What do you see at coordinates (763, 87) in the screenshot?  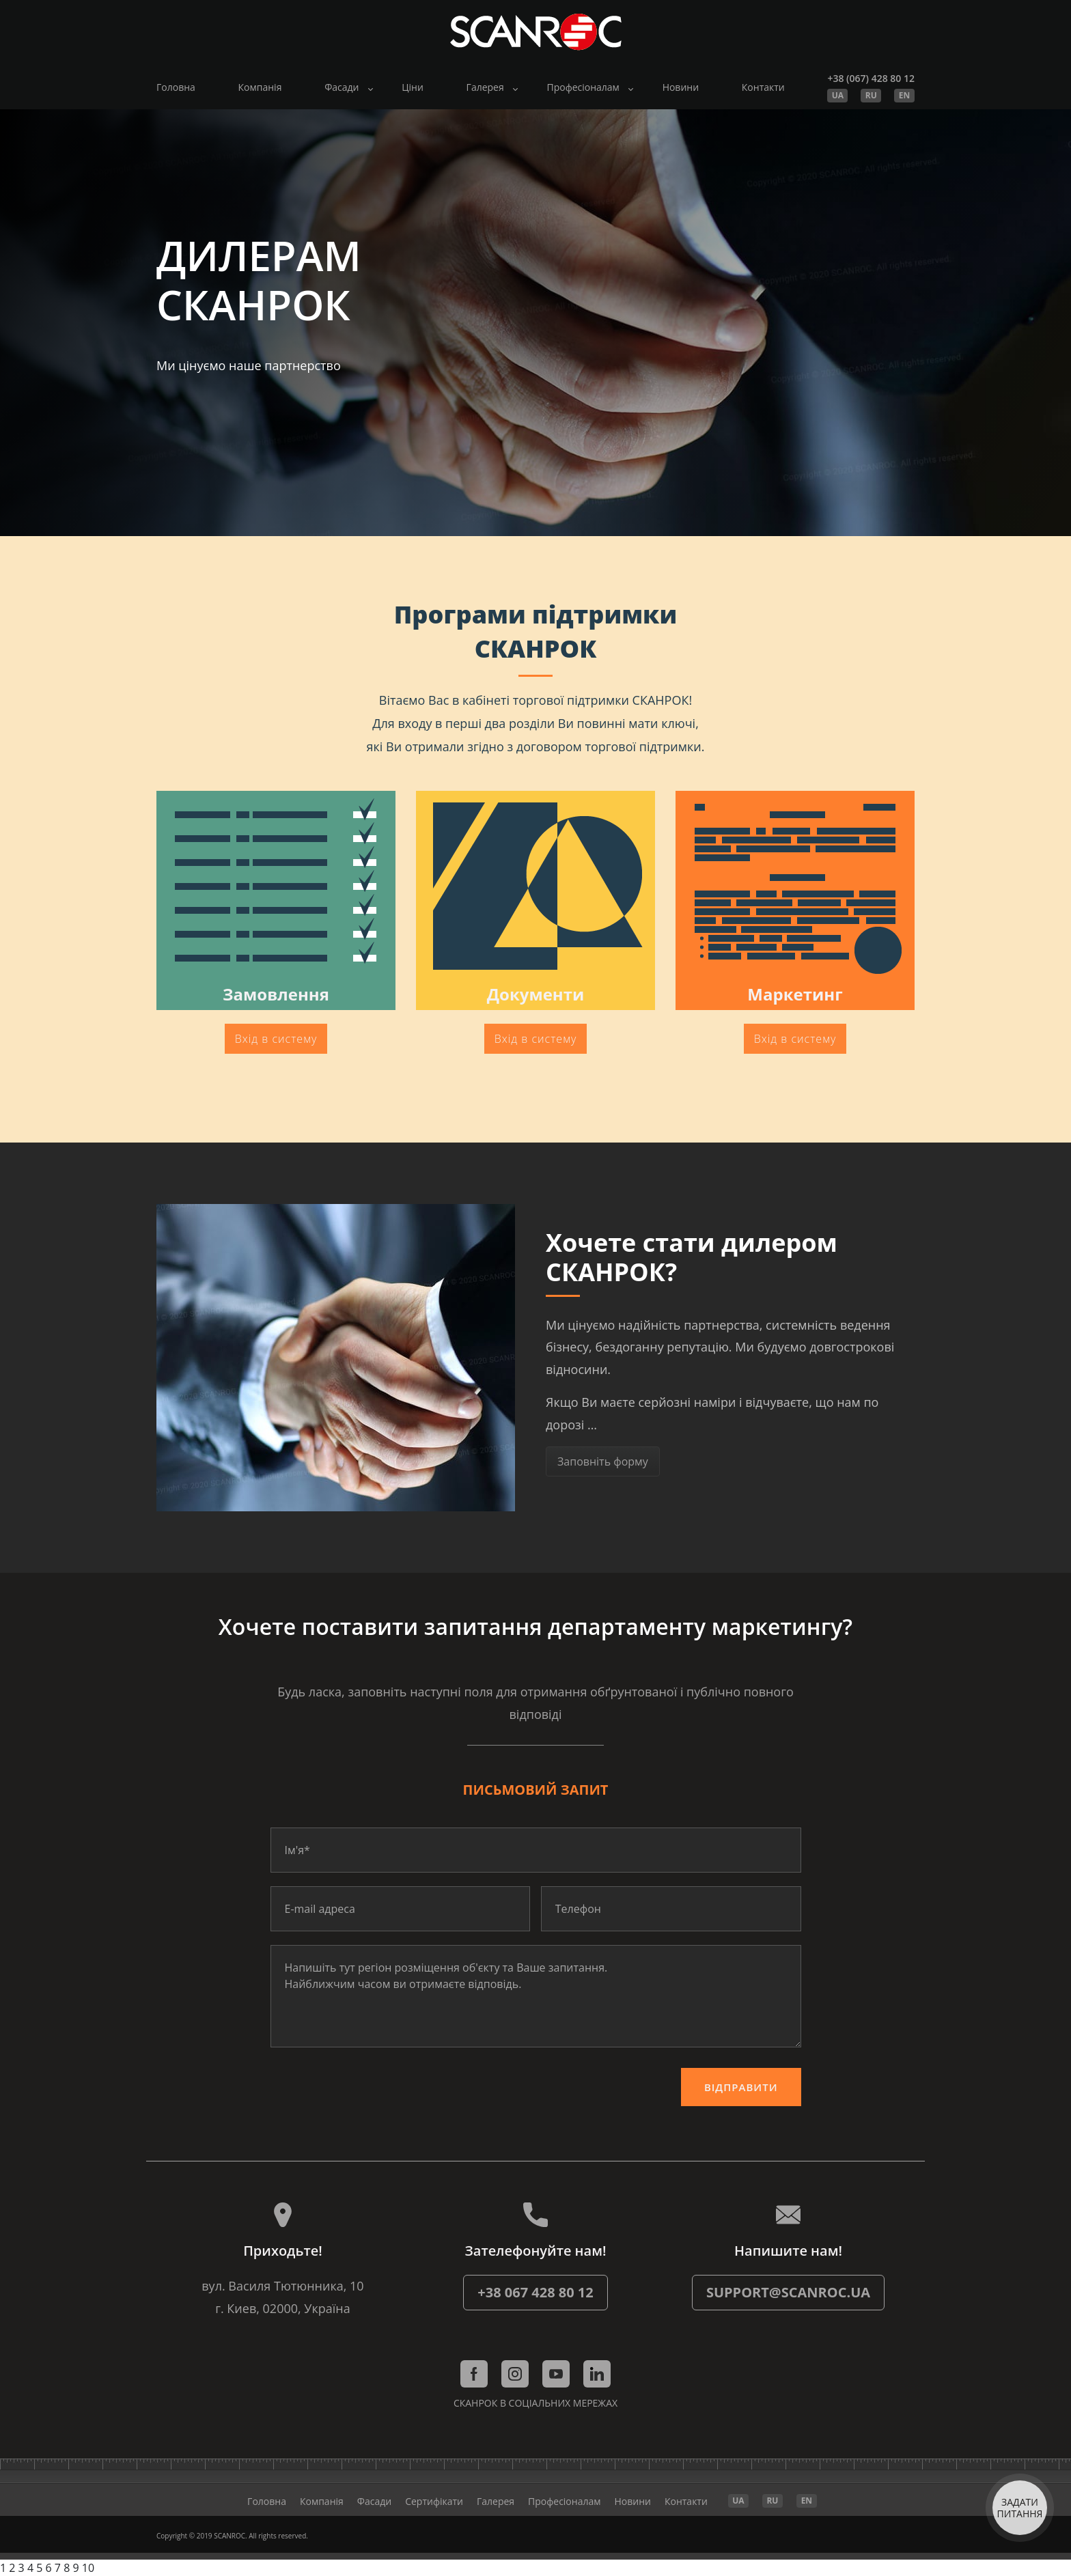 I see `Контакти` at bounding box center [763, 87].